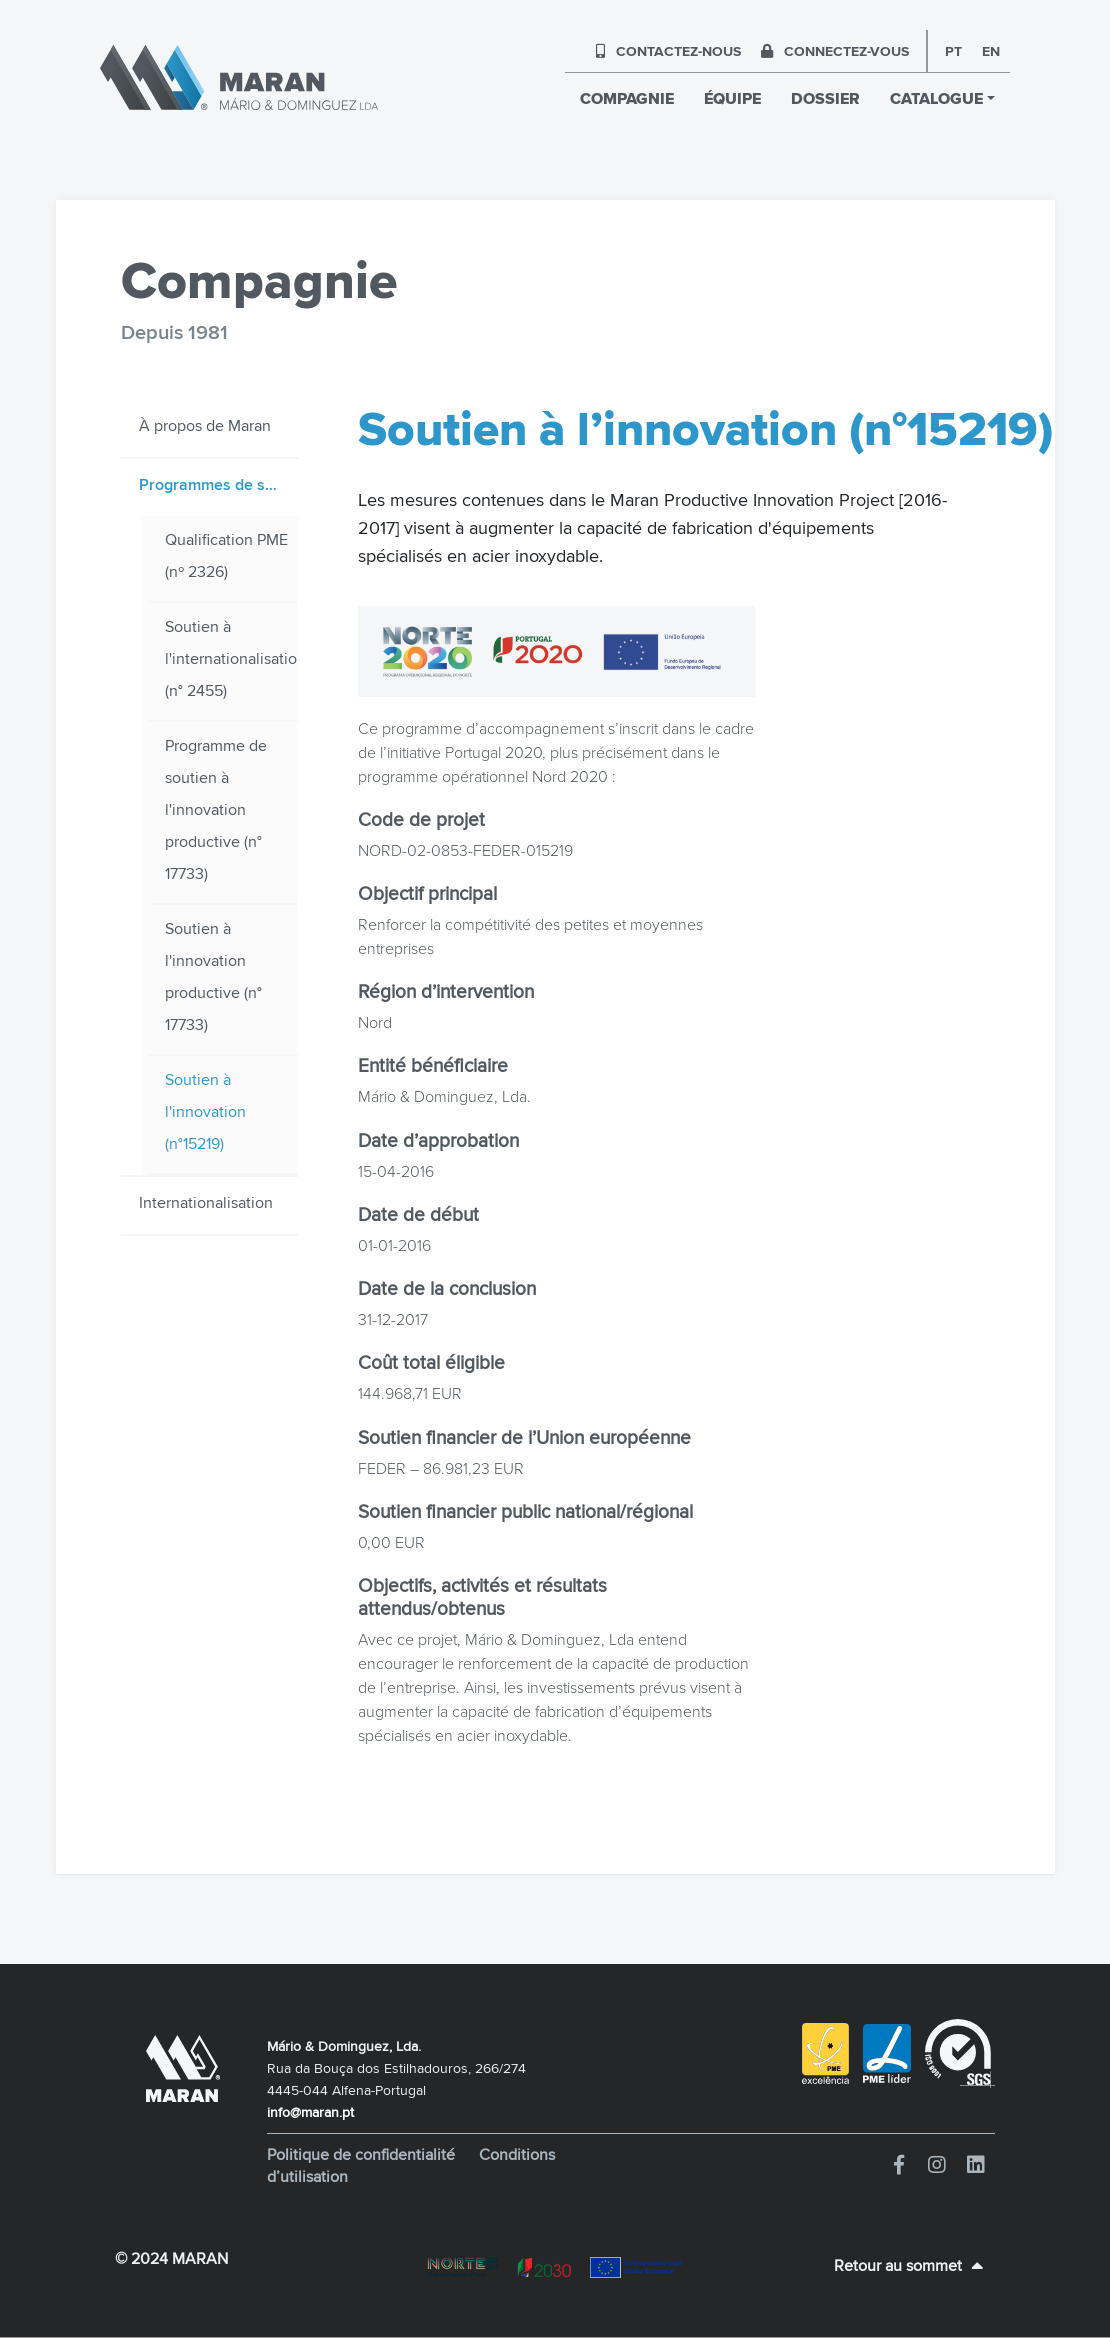  What do you see at coordinates (363, 2154) in the screenshot?
I see `Politique de confidentialité` at bounding box center [363, 2154].